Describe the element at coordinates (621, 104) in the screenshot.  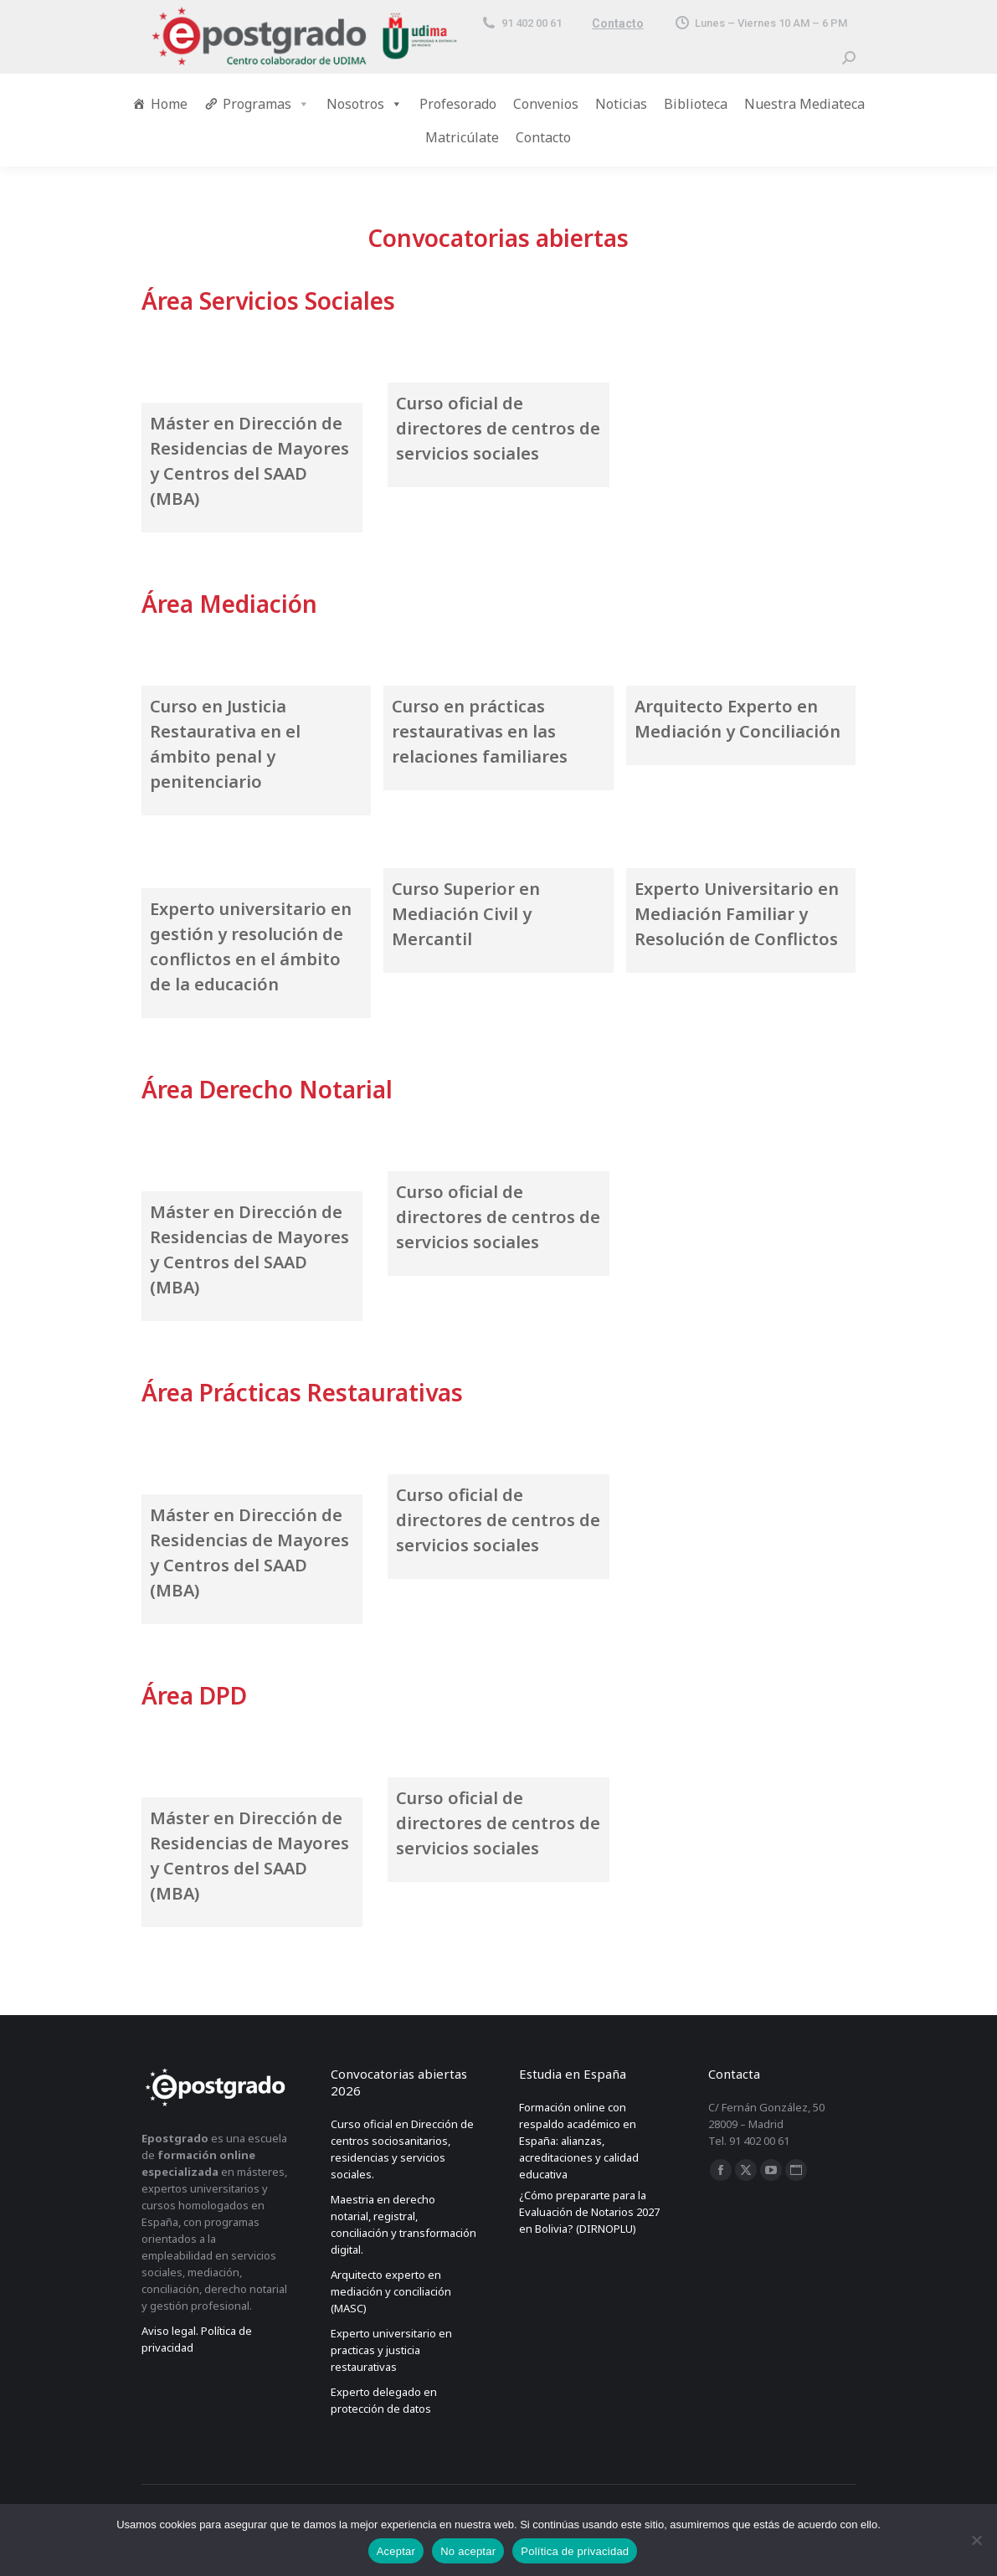
I see `Noticias` at that location.